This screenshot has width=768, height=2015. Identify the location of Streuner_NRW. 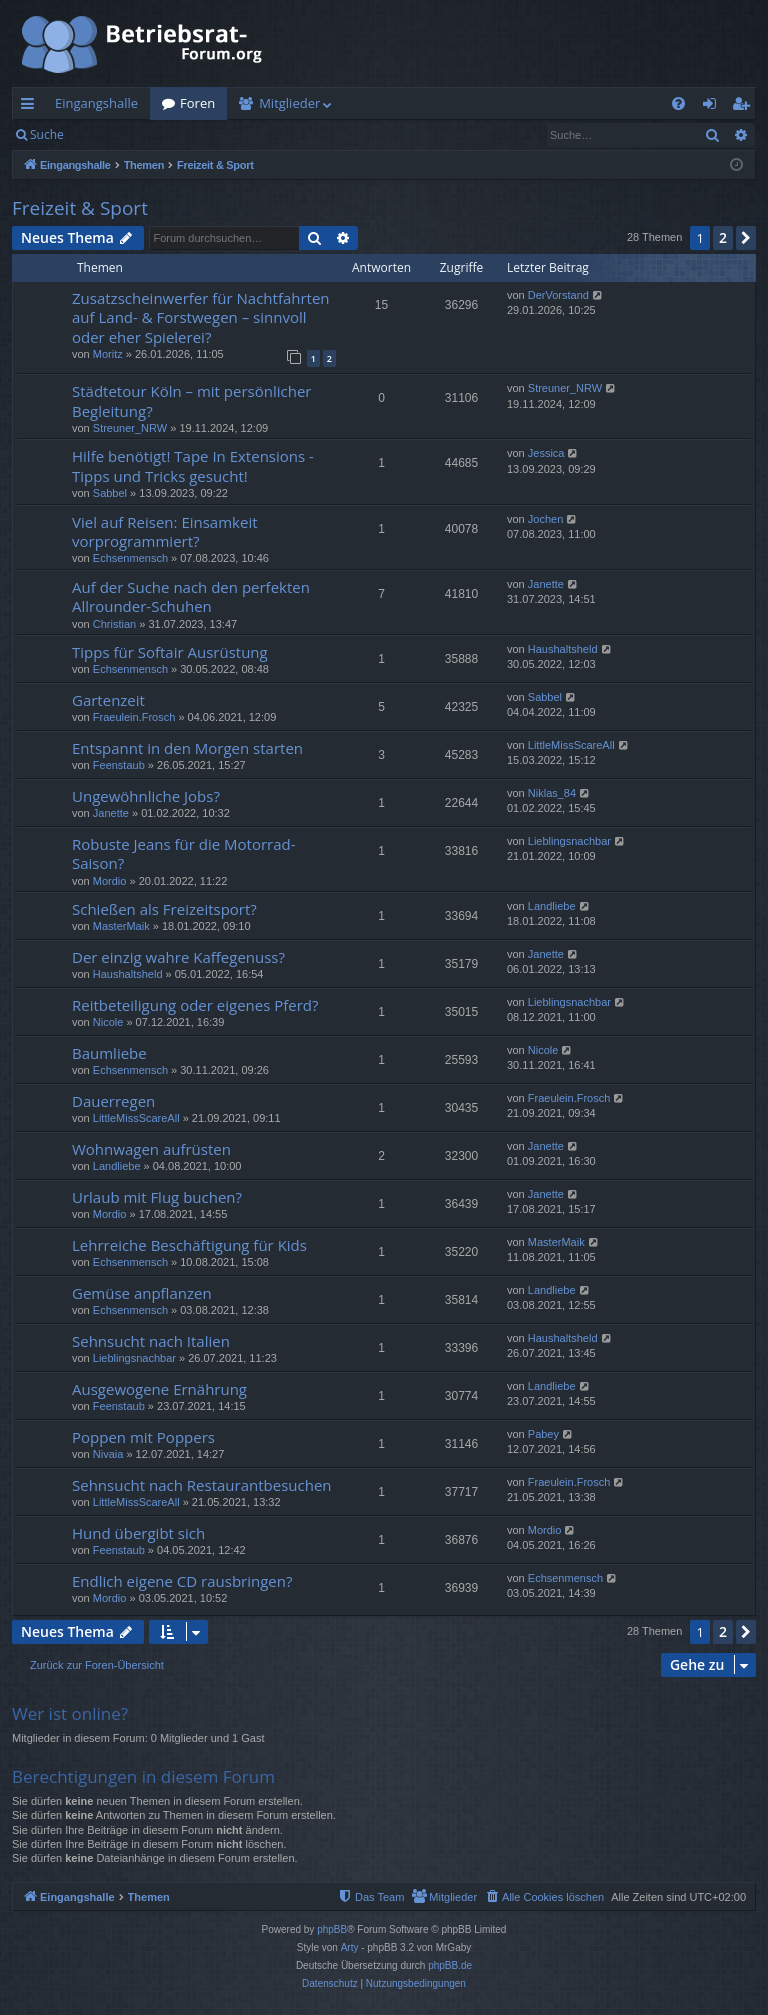
(130, 428).